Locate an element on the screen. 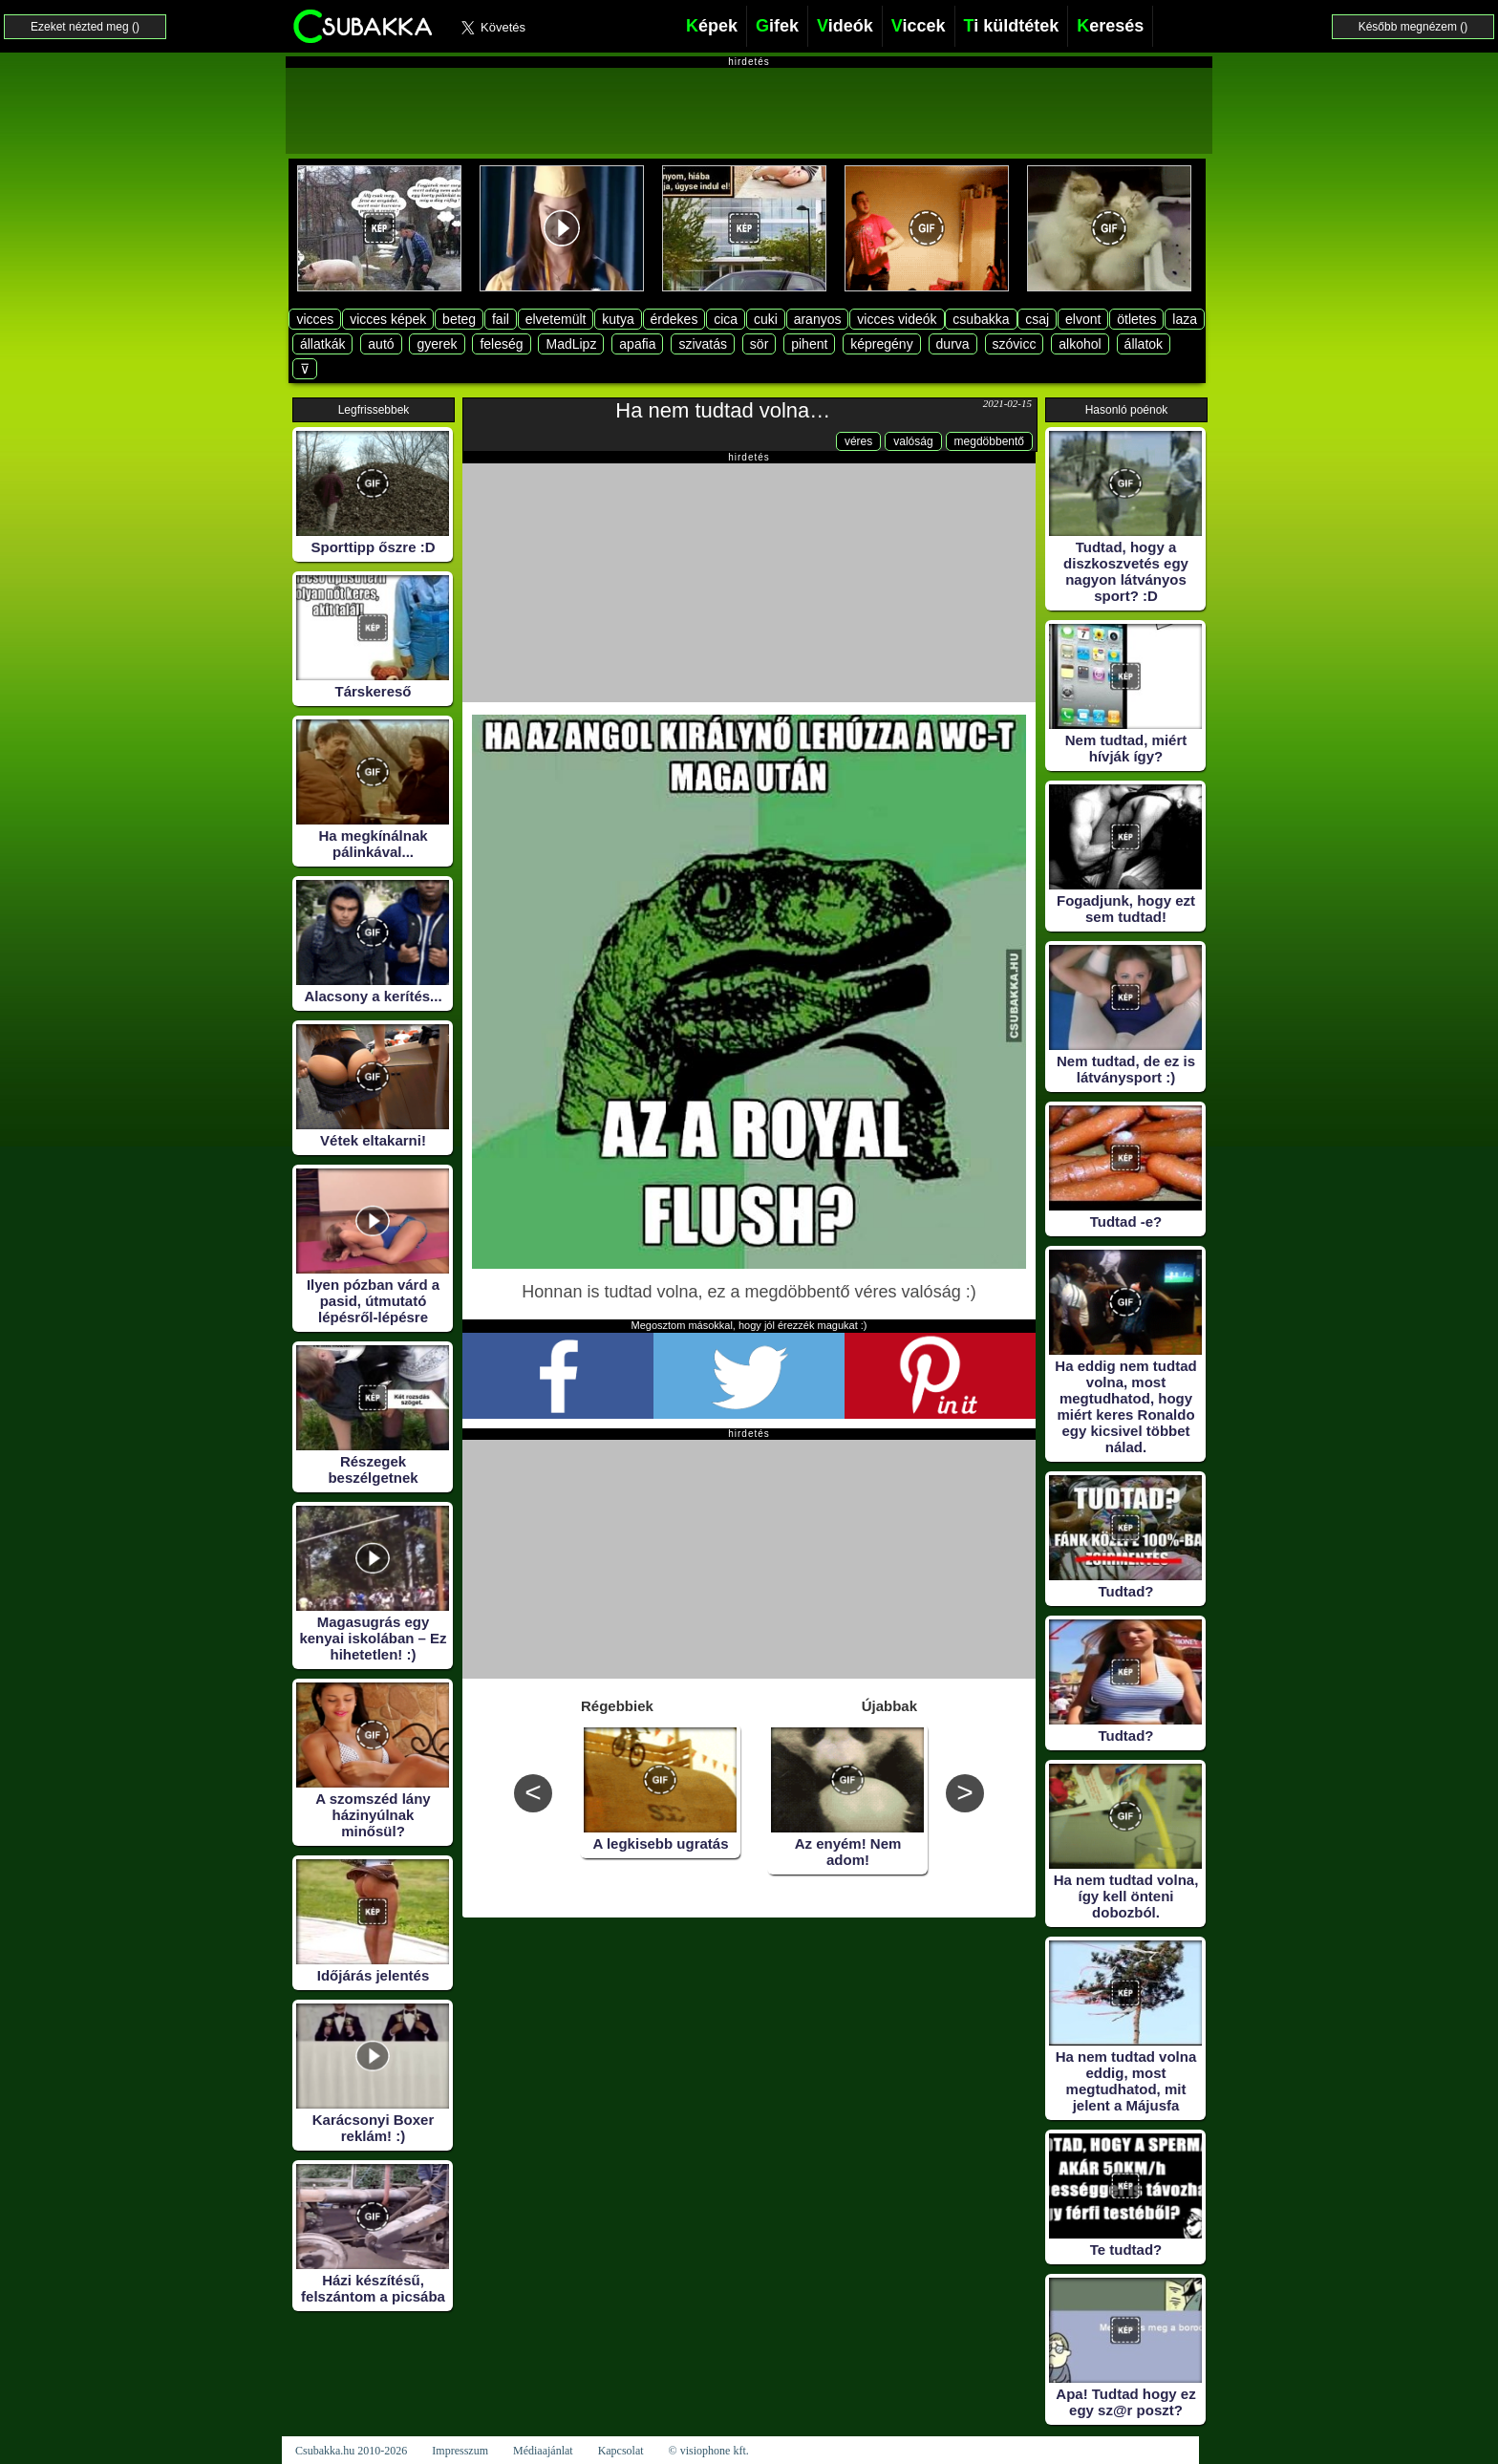 This screenshot has width=1498, height=2464. feleség is located at coordinates (501, 344).